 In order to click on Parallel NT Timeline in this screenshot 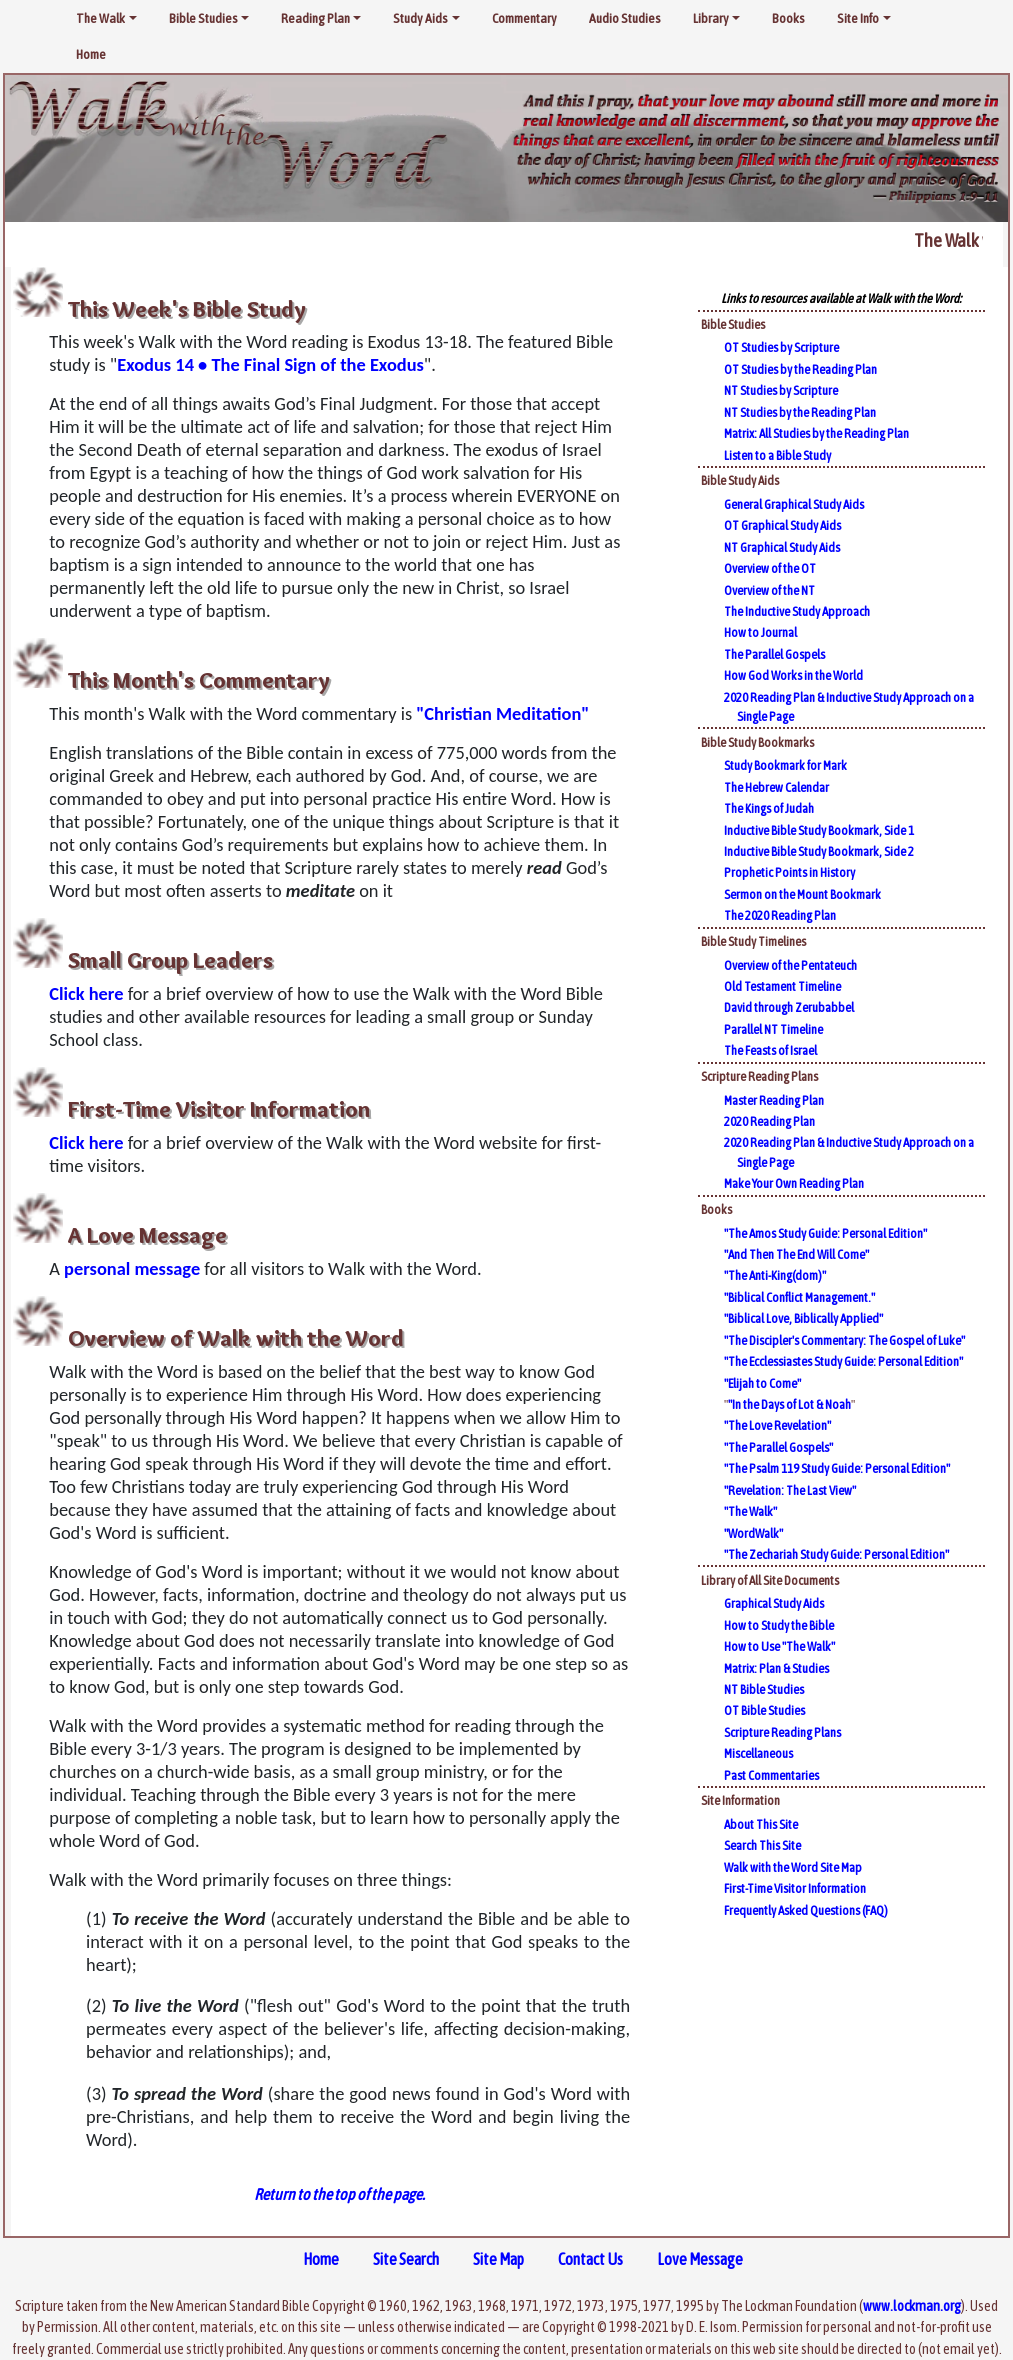, I will do `click(773, 1029)`.